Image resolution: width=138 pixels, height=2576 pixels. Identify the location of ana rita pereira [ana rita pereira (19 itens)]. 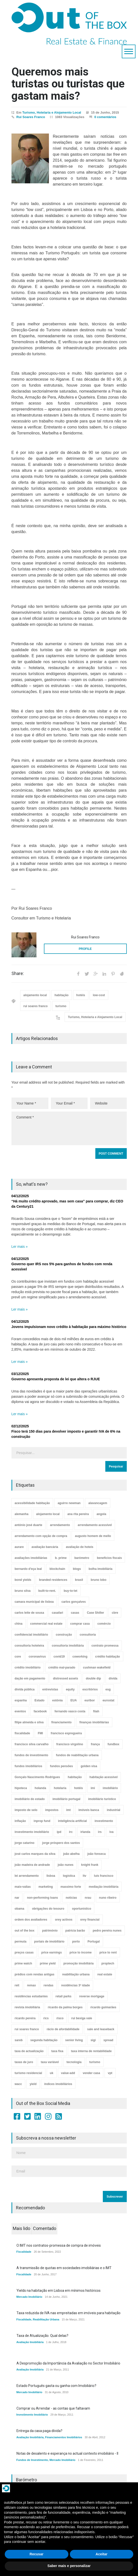
(78, 1514).